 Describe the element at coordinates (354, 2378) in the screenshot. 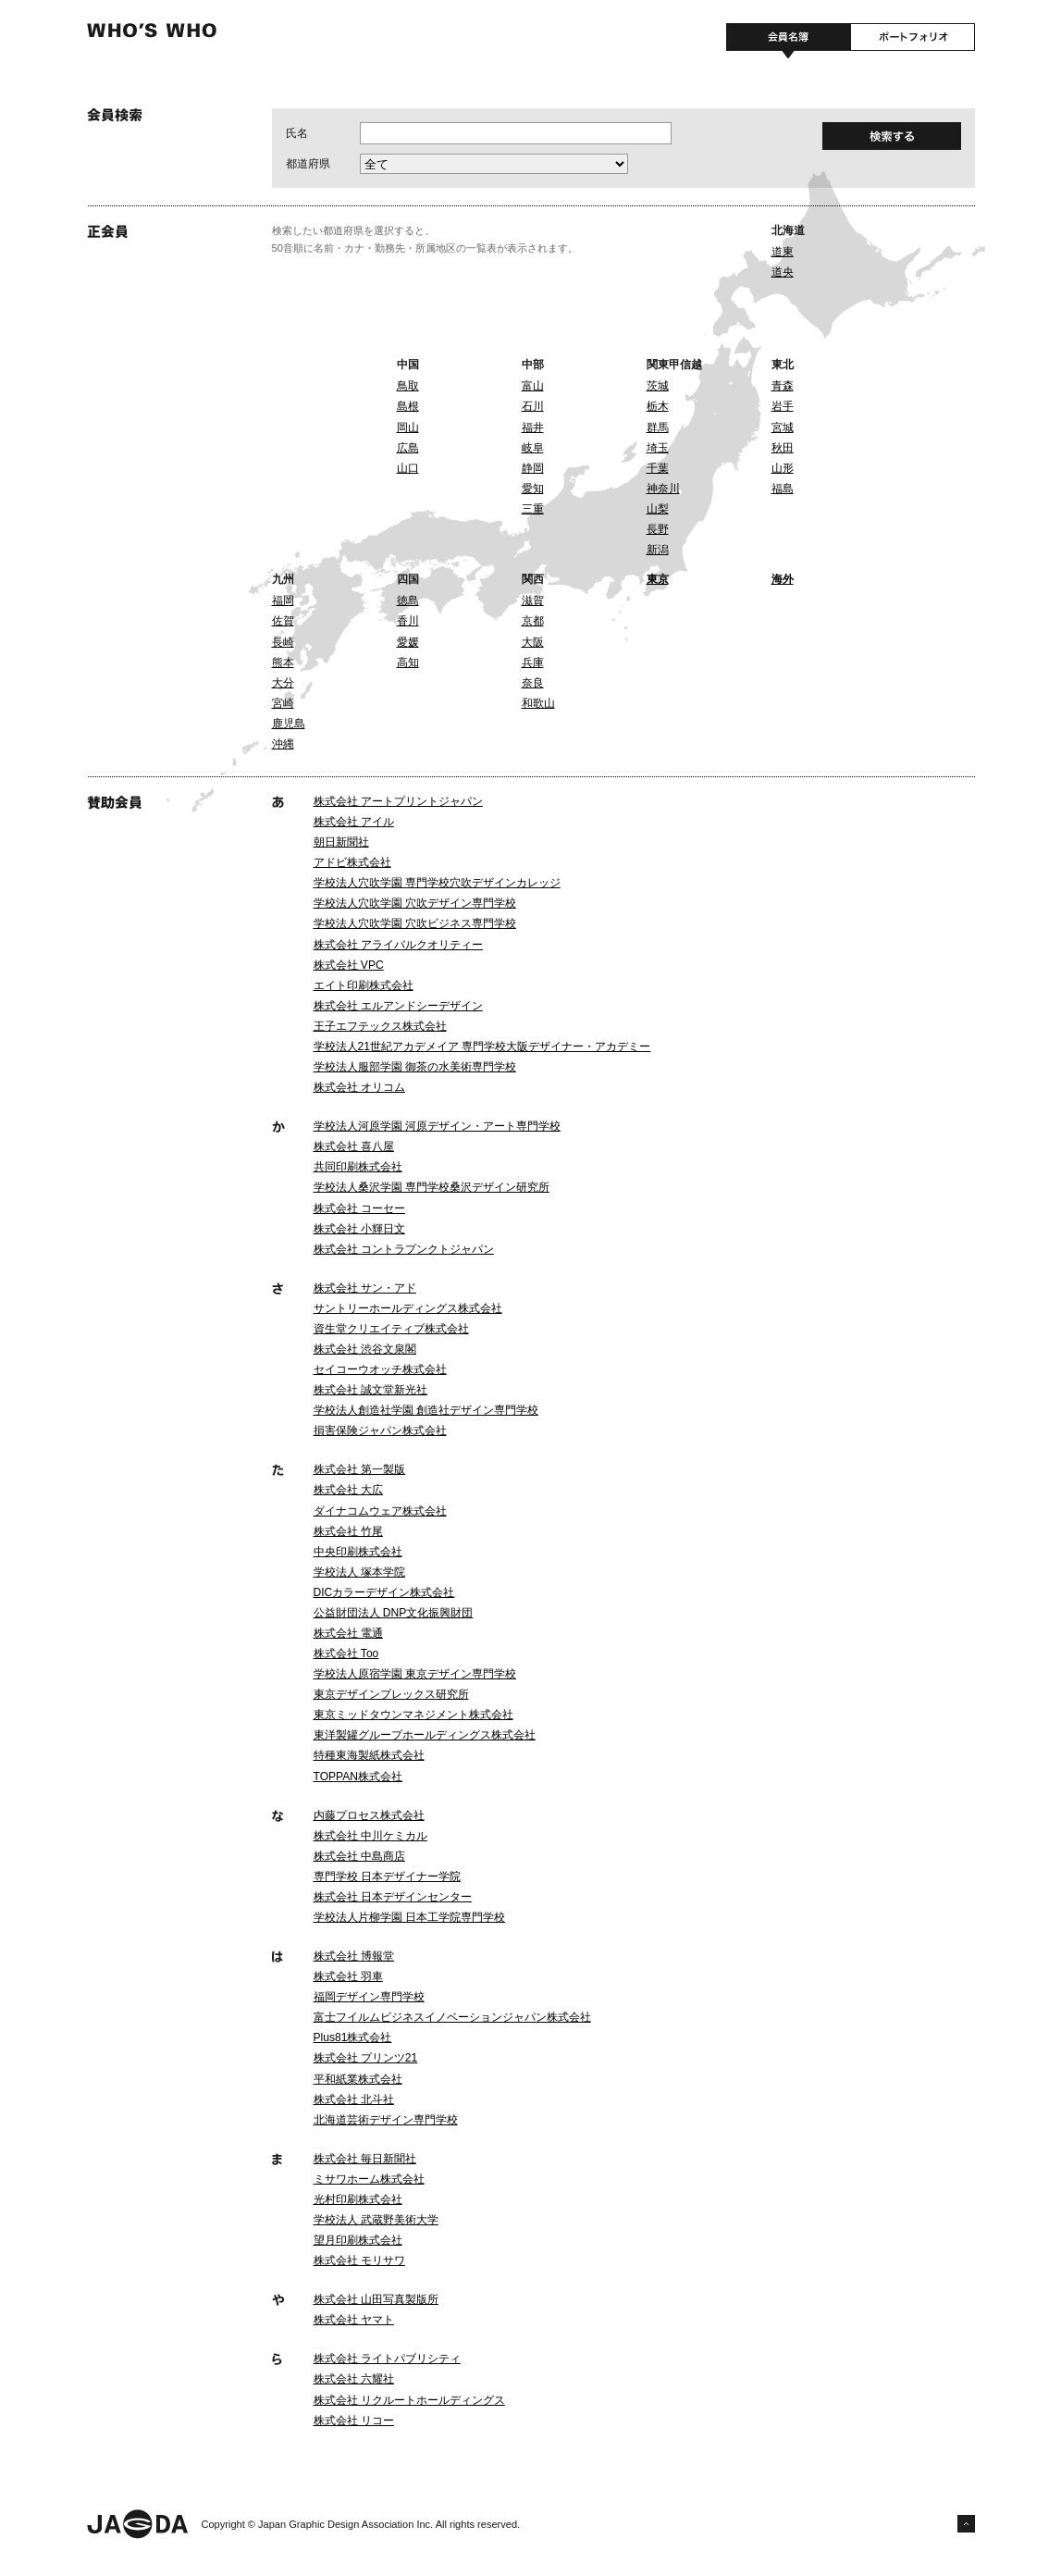

I see `株式会社 六耀社` at that location.